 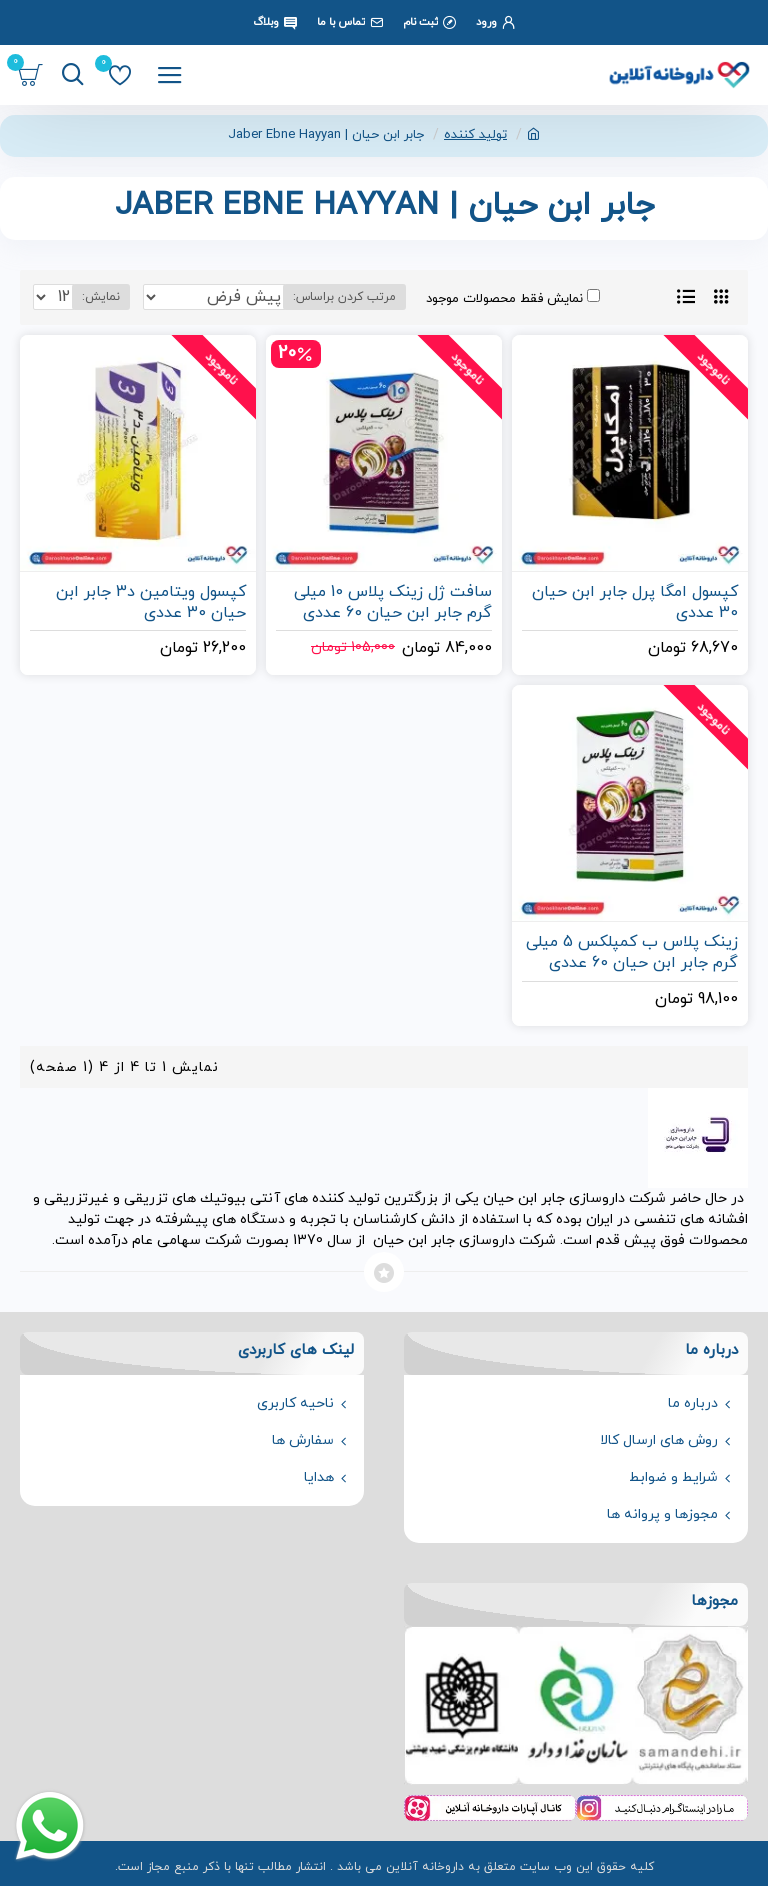 What do you see at coordinates (635, 603) in the screenshot?
I see `کپسول امگا پرل جابر ابن حیان 30 عددی` at bounding box center [635, 603].